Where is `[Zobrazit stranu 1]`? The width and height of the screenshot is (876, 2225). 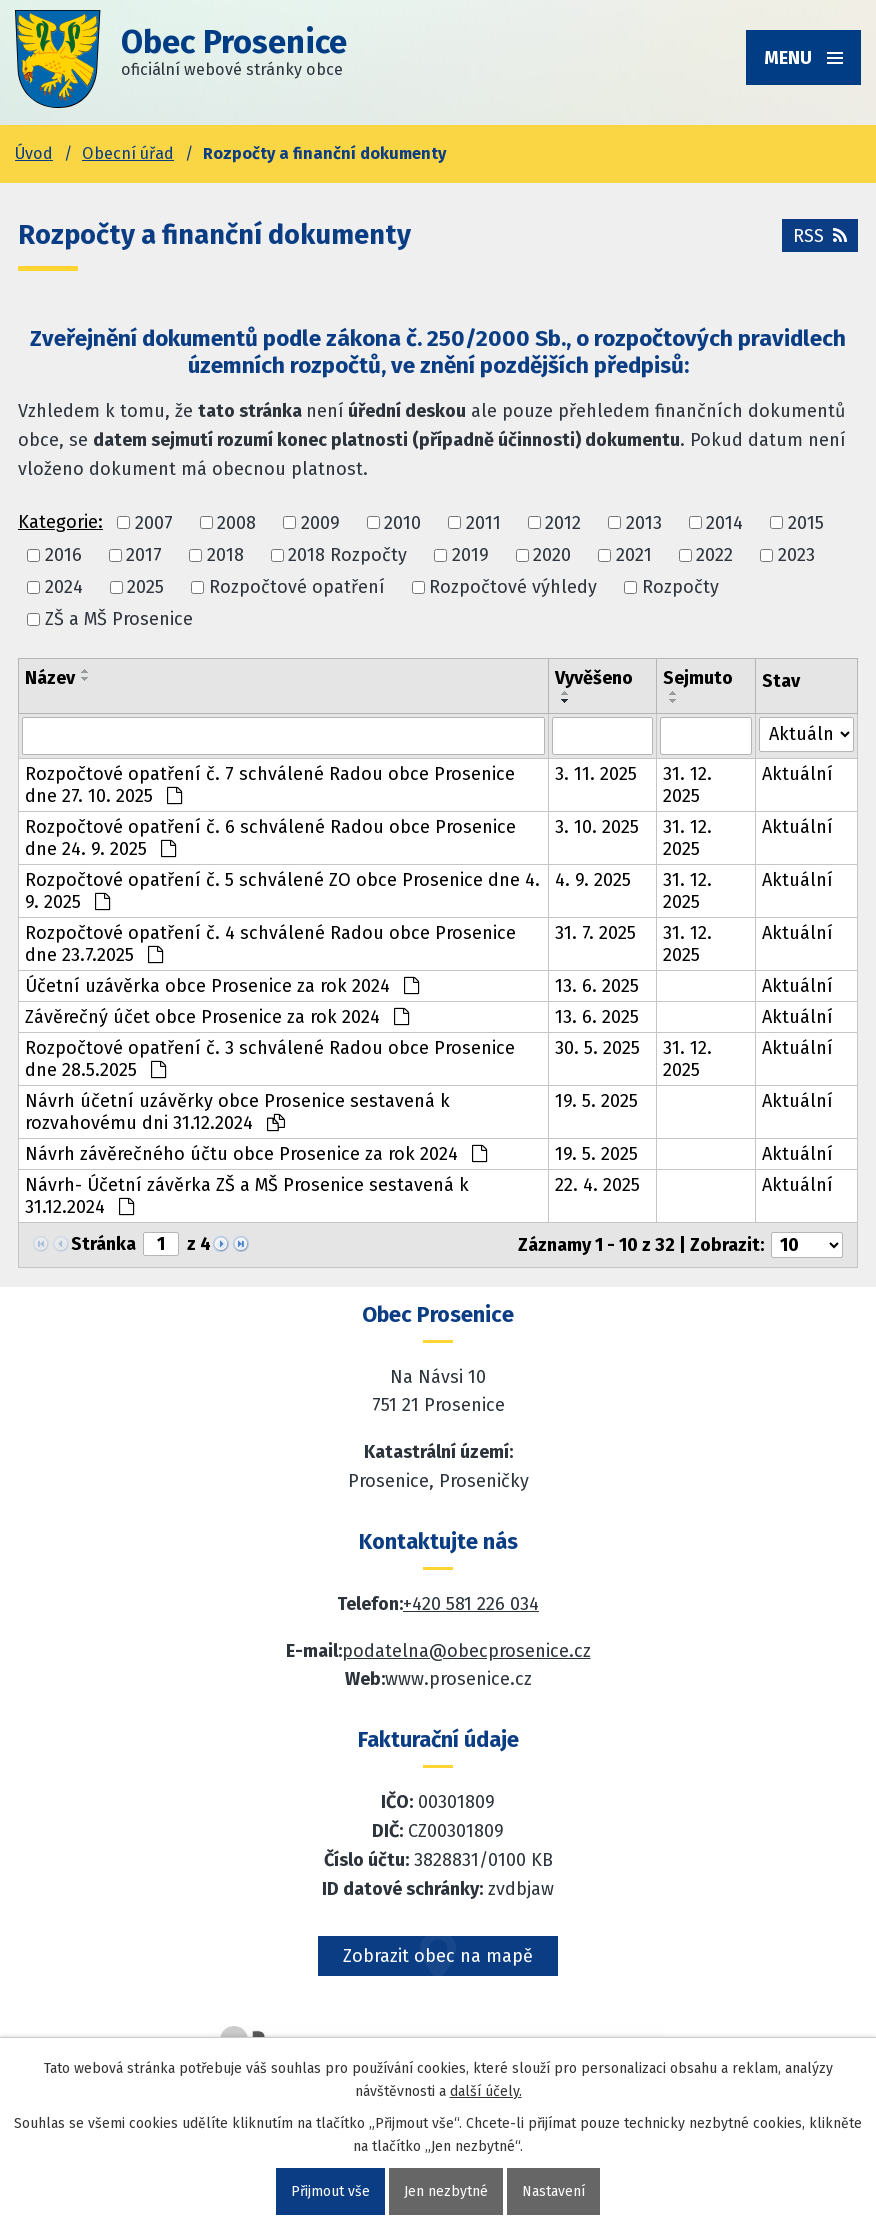
[Zobrazit stranu 1] is located at coordinates (161, 1244).